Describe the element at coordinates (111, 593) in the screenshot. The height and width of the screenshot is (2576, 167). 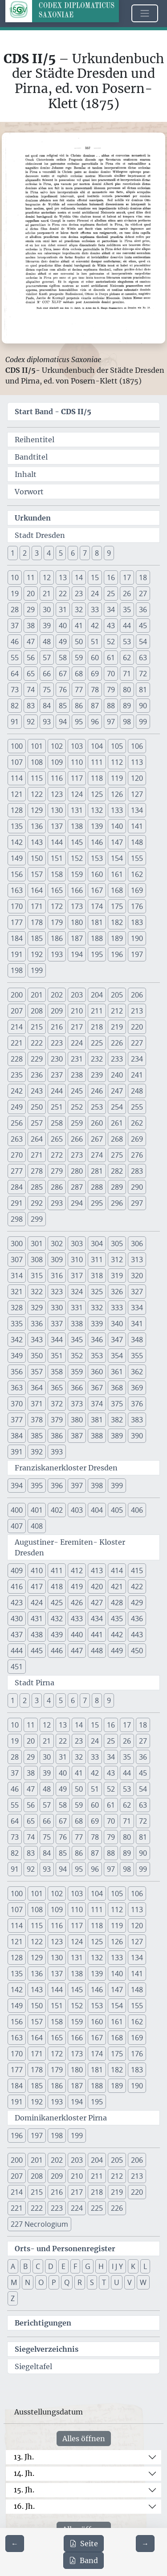
I see `25 [button]` at that location.